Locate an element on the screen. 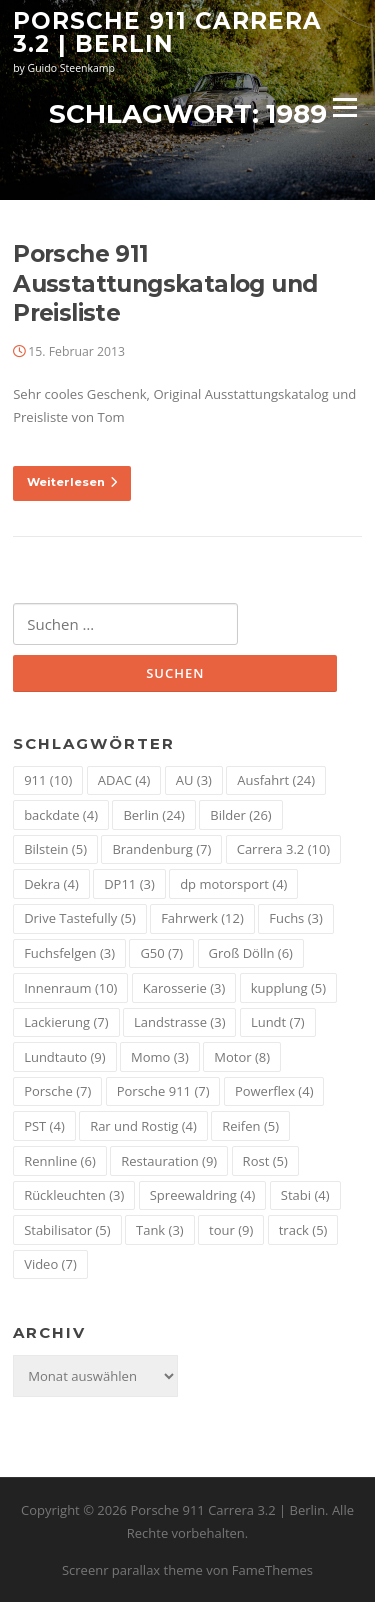 The image size is (375, 1602). DP11 [DP11 (3 Einträge)] is located at coordinates (129, 884).